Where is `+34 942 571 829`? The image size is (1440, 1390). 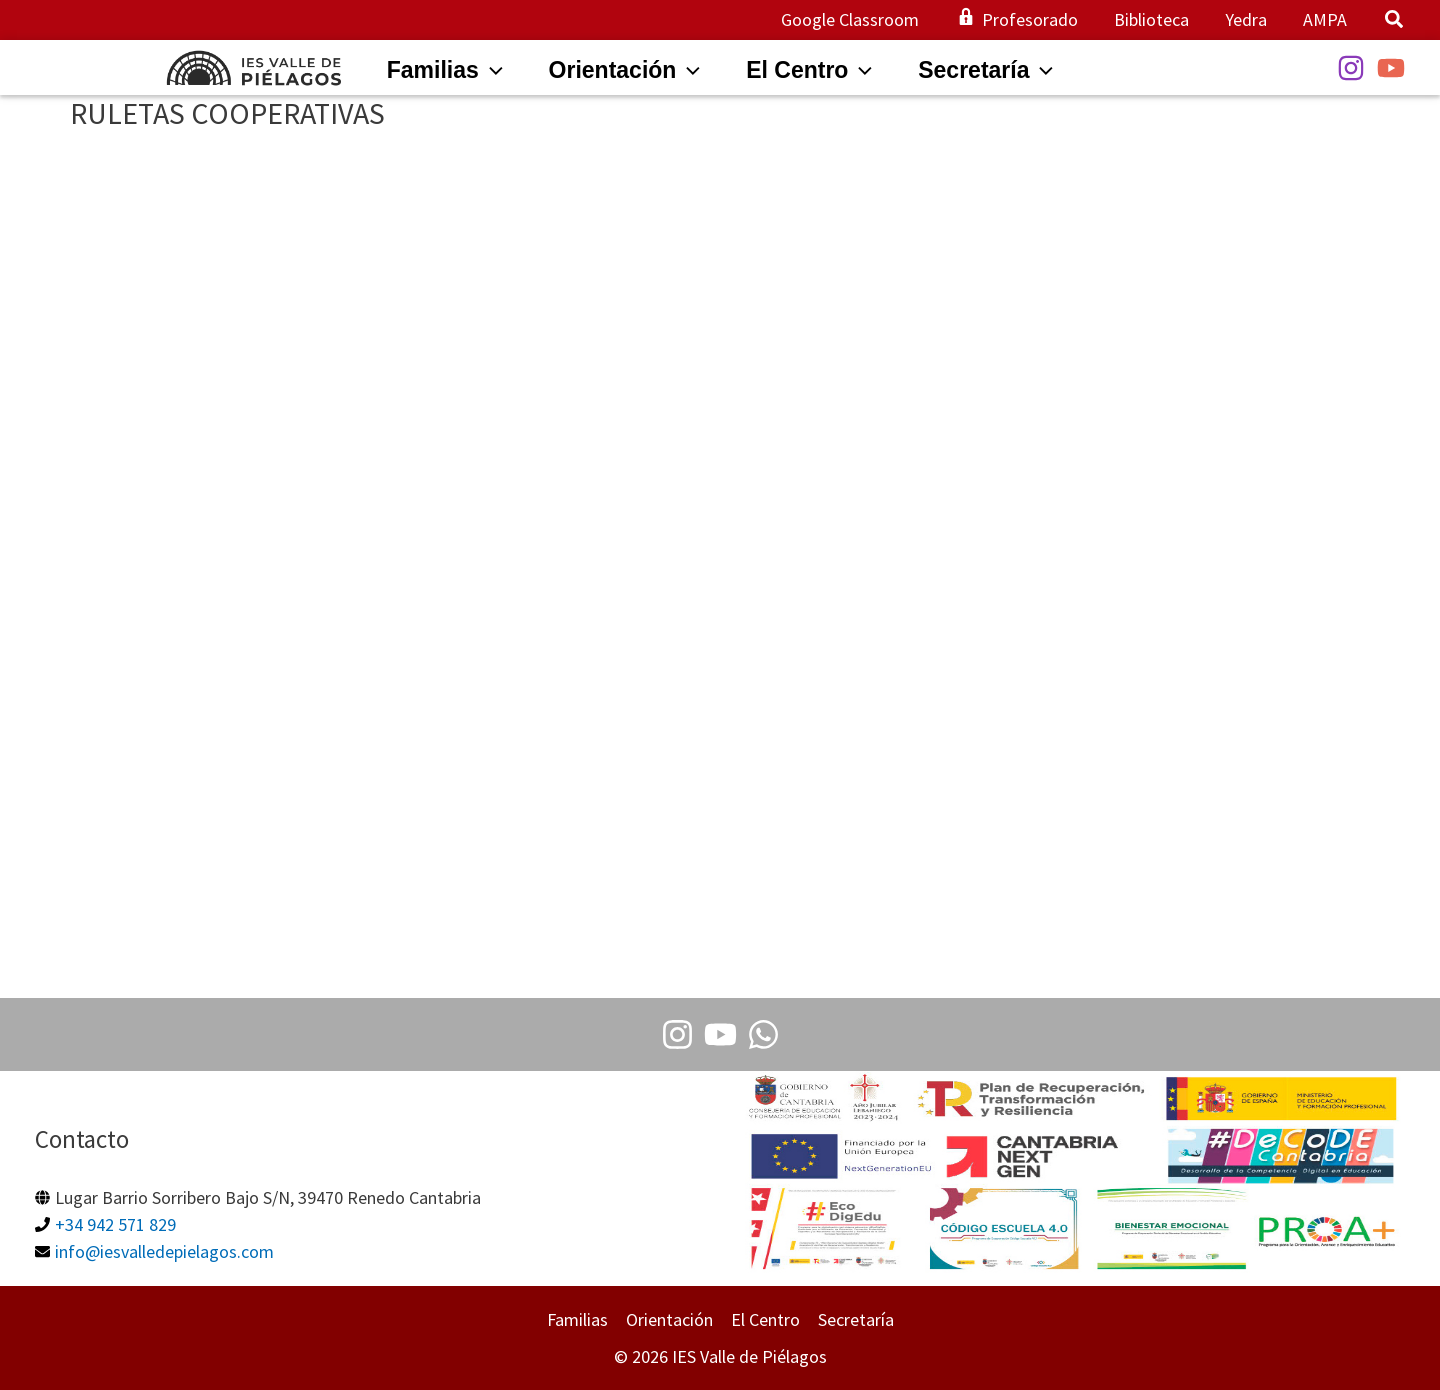 +34 942 571 829 is located at coordinates (115, 1224).